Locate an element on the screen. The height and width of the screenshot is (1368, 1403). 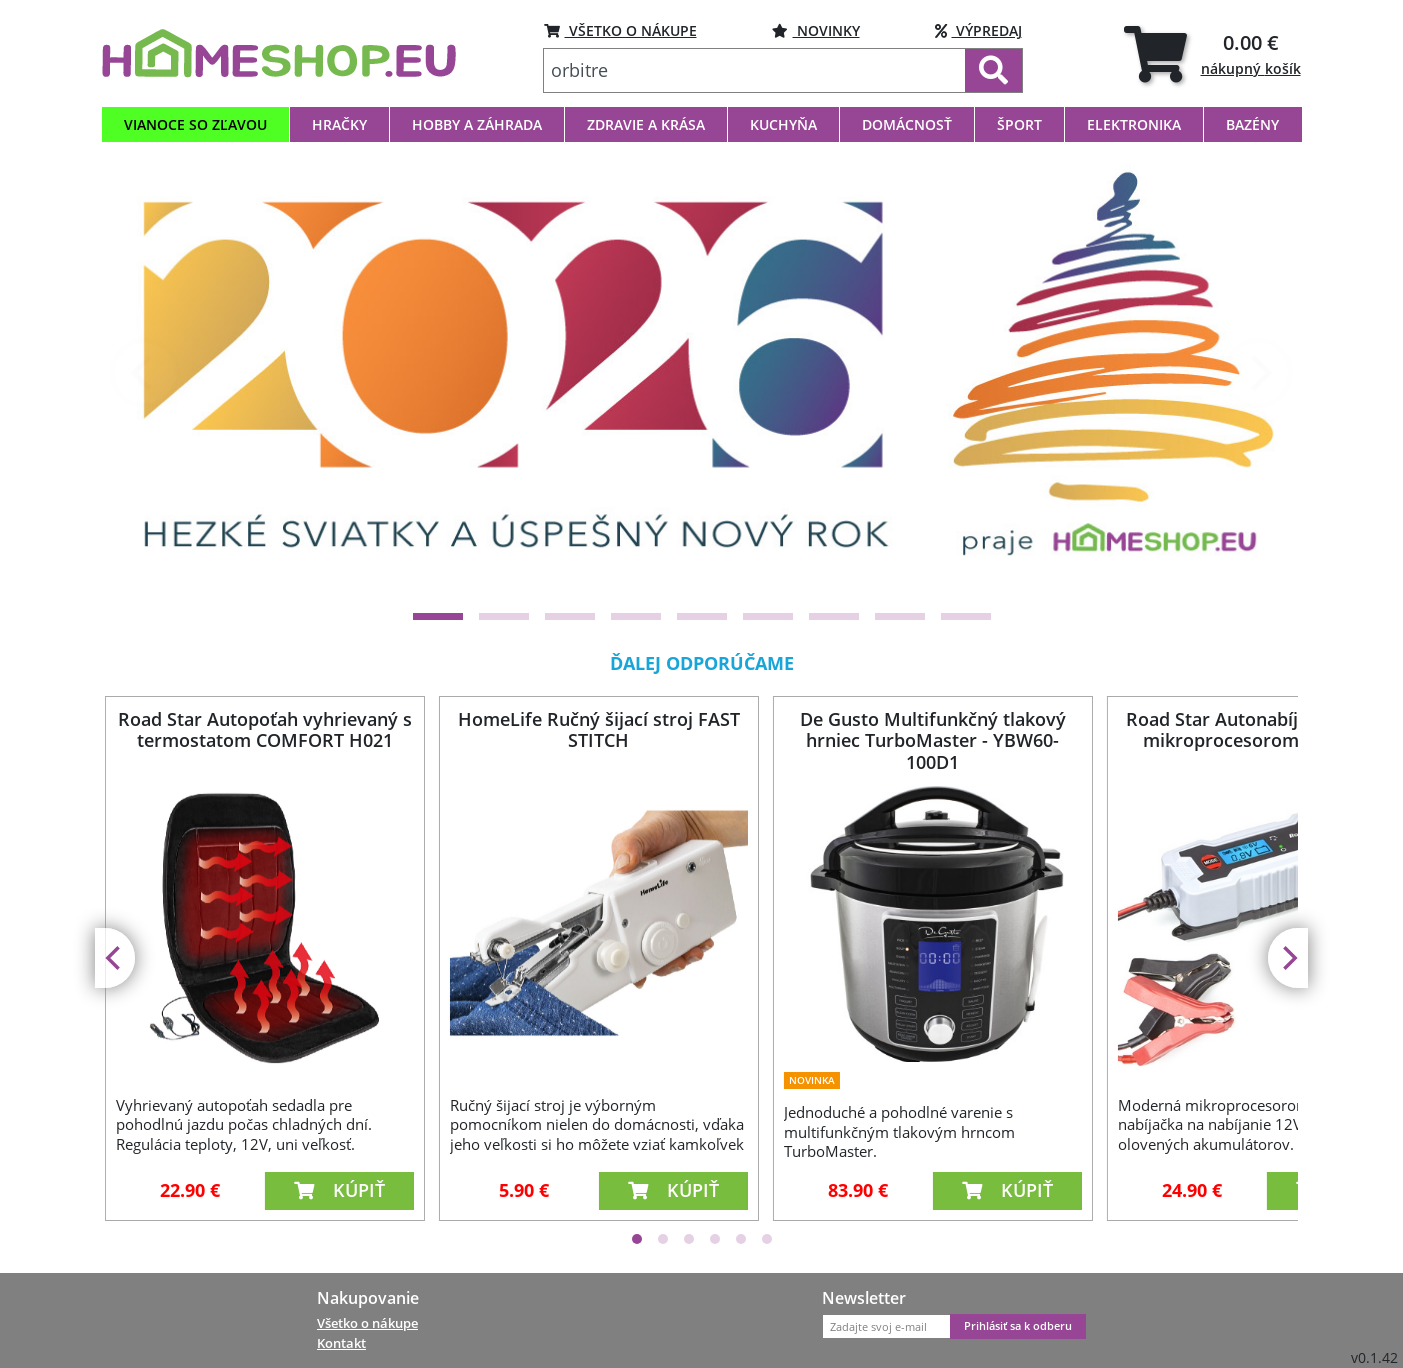
NOVINKY is located at coordinates (816, 30).